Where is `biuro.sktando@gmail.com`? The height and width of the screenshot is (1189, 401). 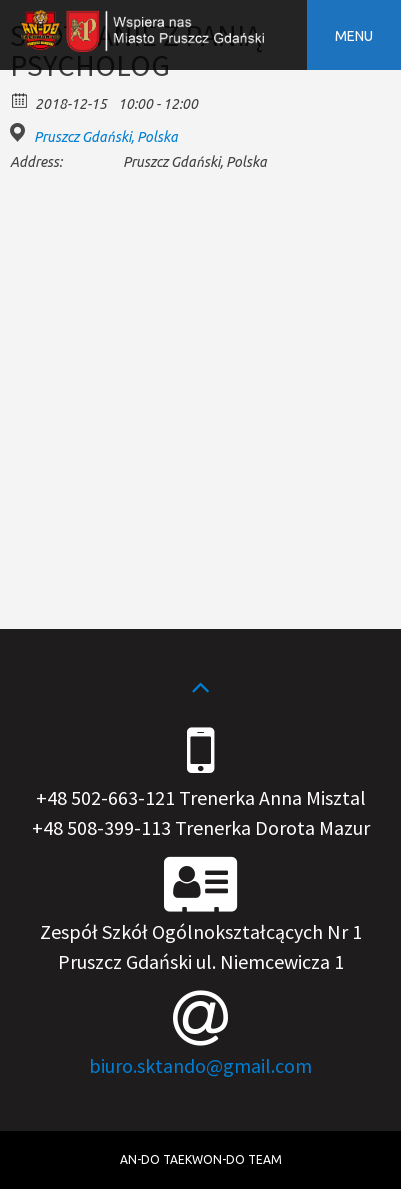 biuro.sktando@gmail.com is located at coordinates (200, 1065).